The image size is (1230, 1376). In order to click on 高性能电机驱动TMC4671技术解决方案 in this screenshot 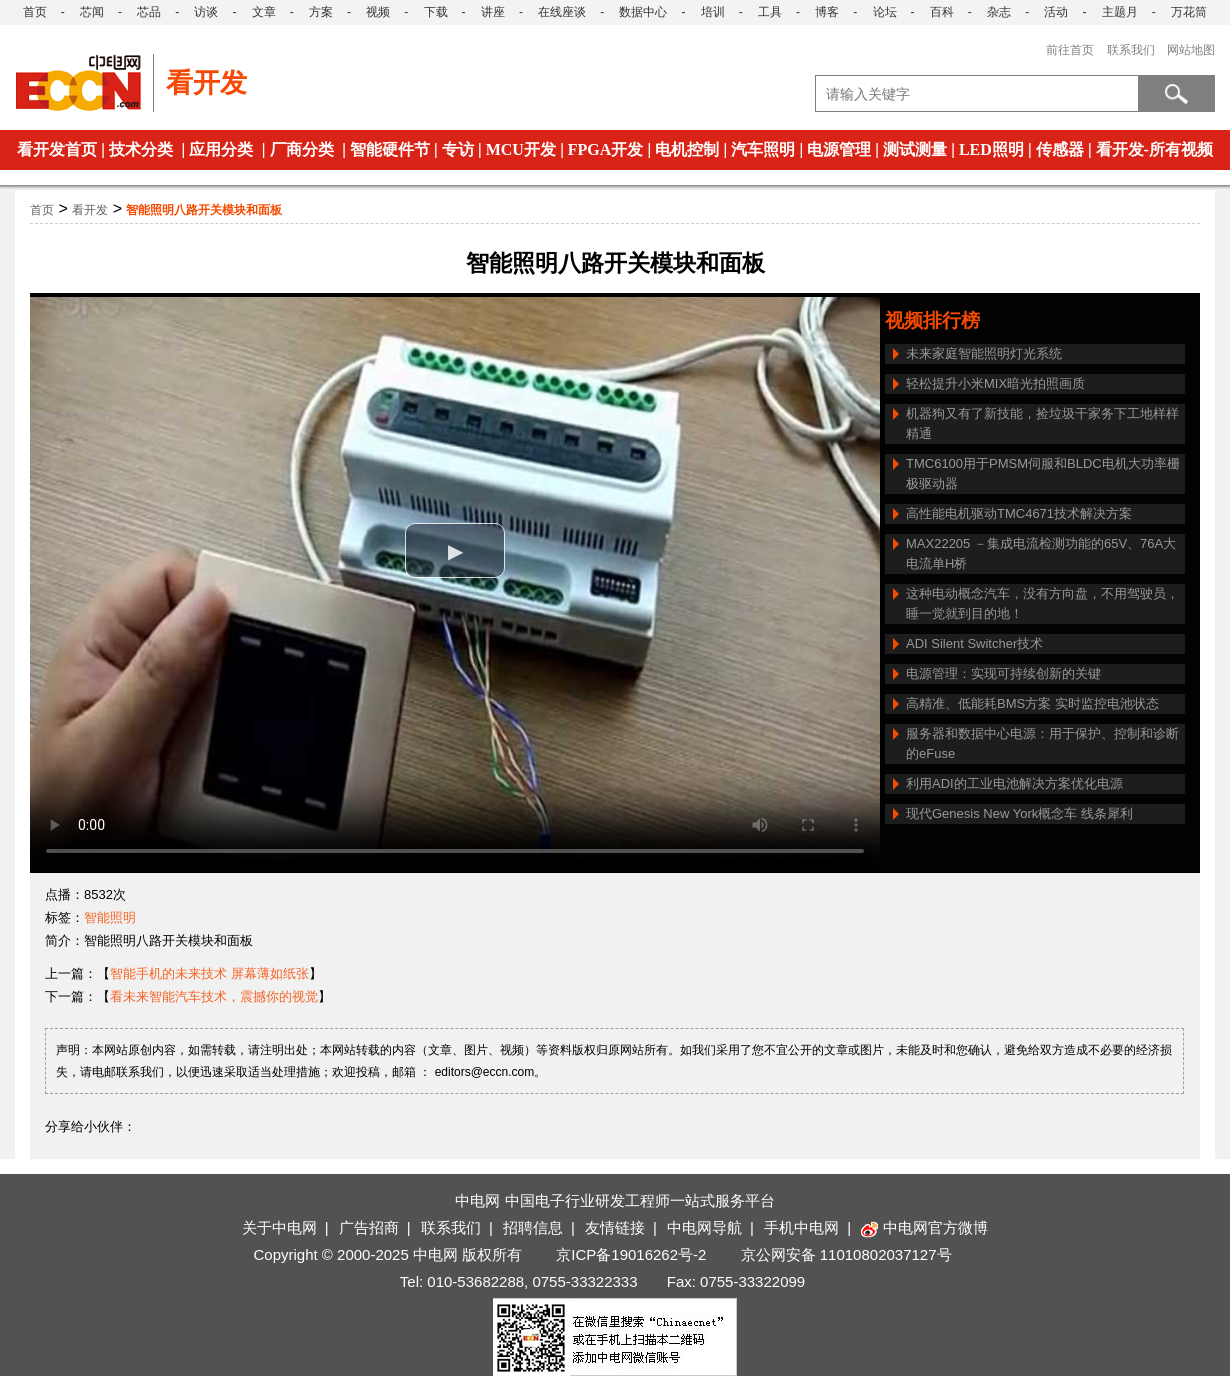, I will do `click(1019, 513)`.